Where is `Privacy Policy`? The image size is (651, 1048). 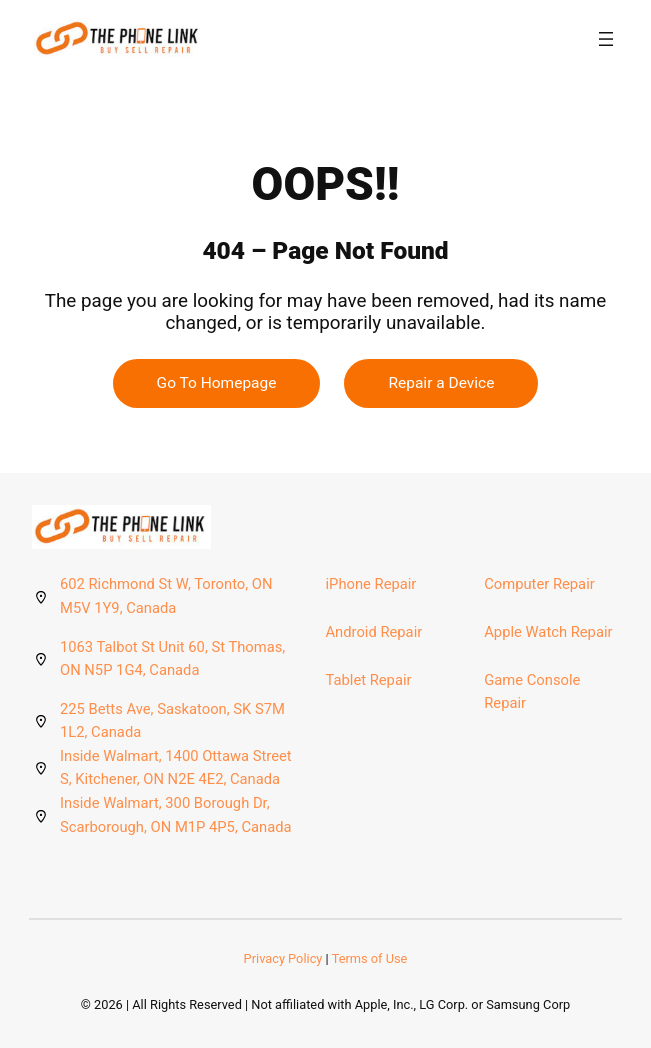
Privacy Policy is located at coordinates (283, 958).